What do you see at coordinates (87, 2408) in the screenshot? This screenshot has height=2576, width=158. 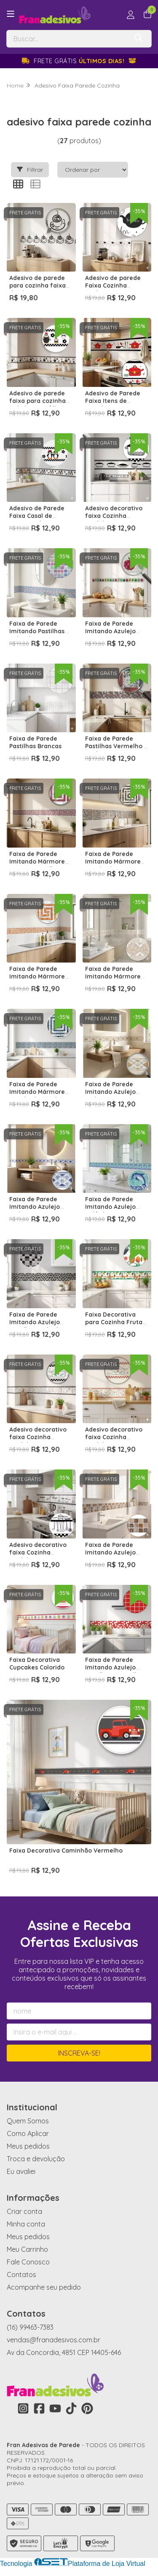 I see `[Link para a página do Pinterest da loja Fran Adesivos de Parede]` at bounding box center [87, 2408].